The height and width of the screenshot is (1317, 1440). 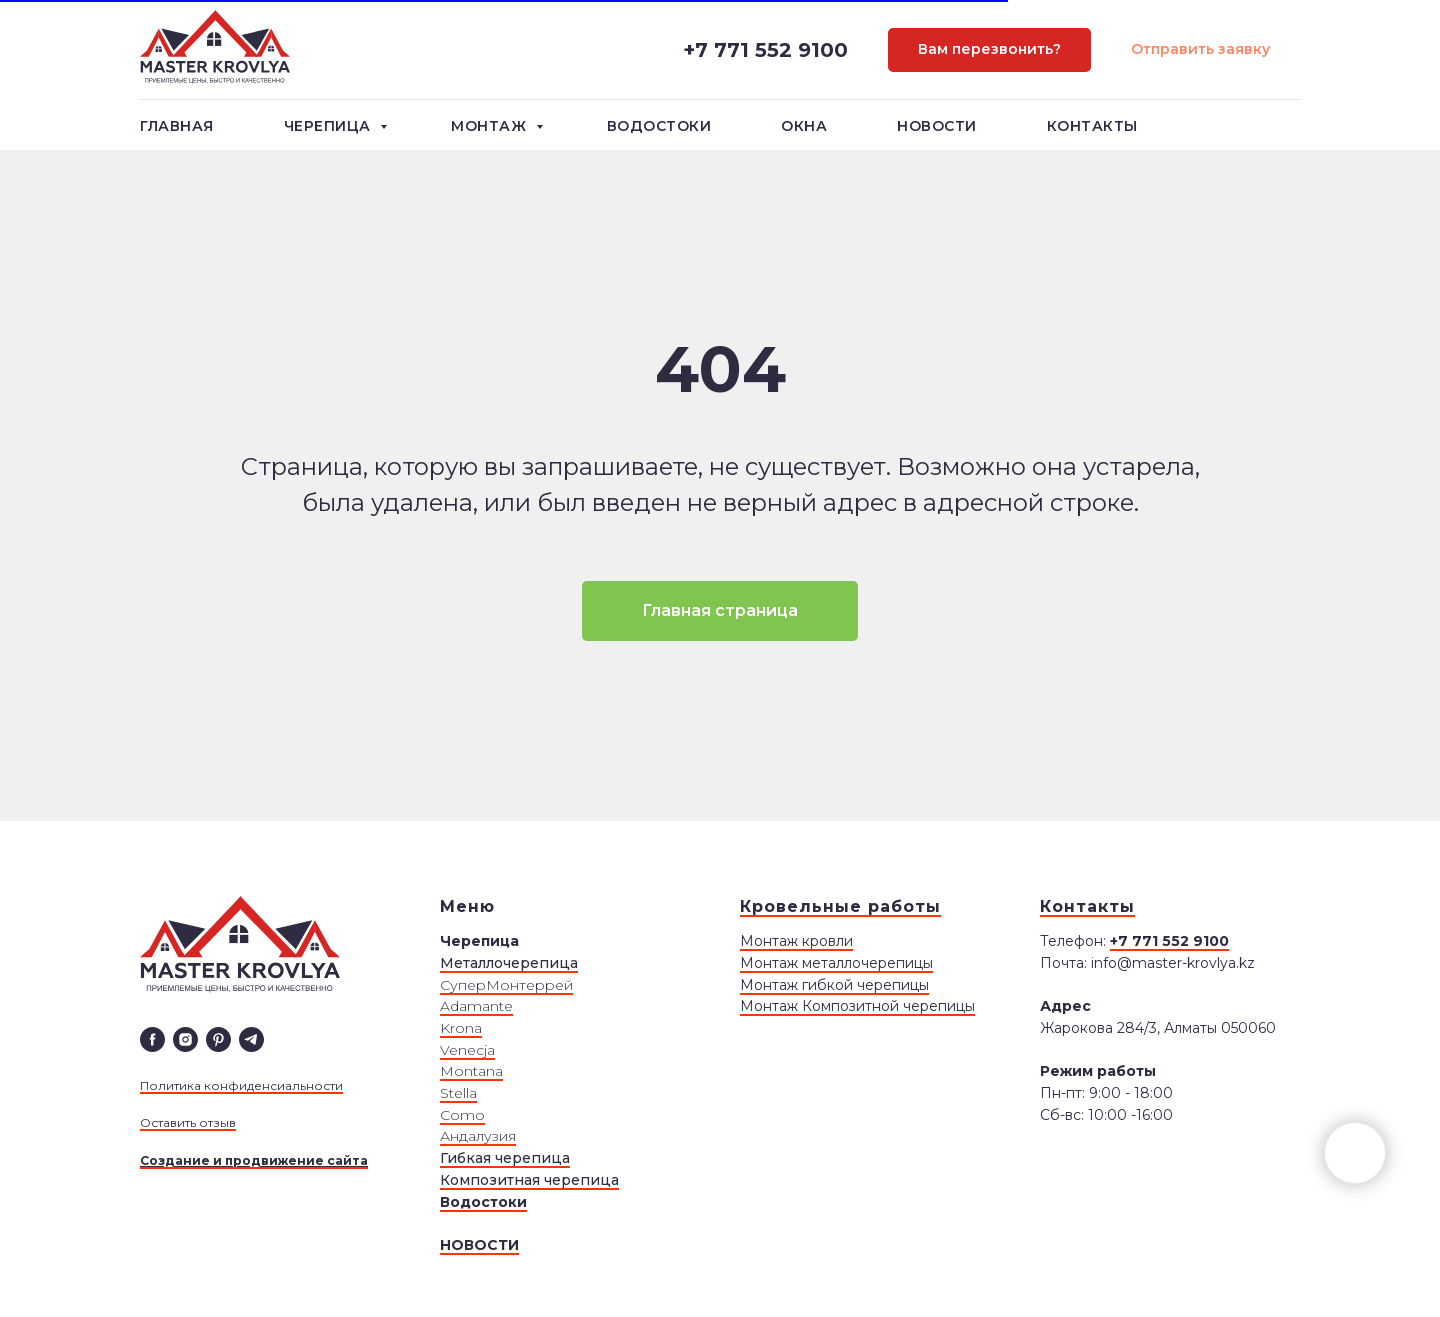 What do you see at coordinates (509, 963) in the screenshot?
I see `Металлочерепица` at bounding box center [509, 963].